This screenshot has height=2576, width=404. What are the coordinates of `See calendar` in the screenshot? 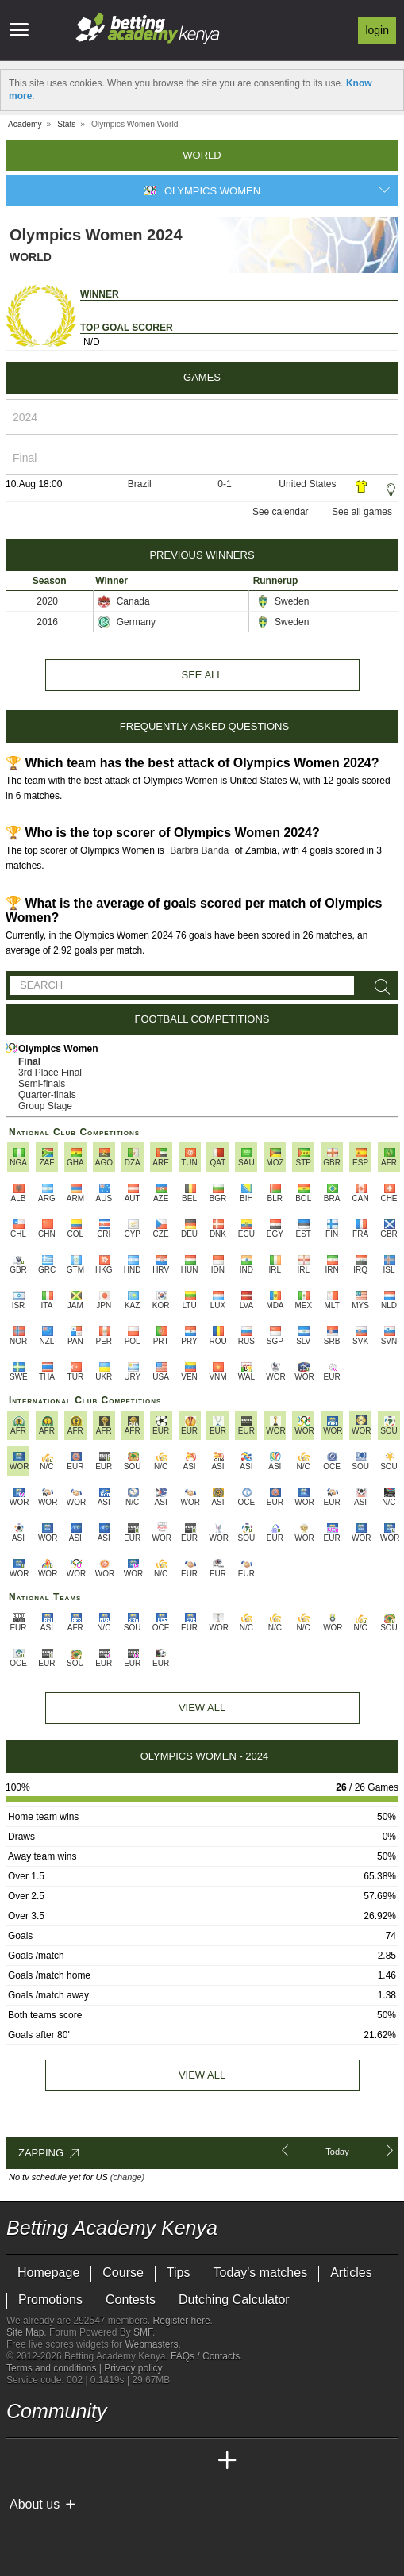 It's located at (280, 511).